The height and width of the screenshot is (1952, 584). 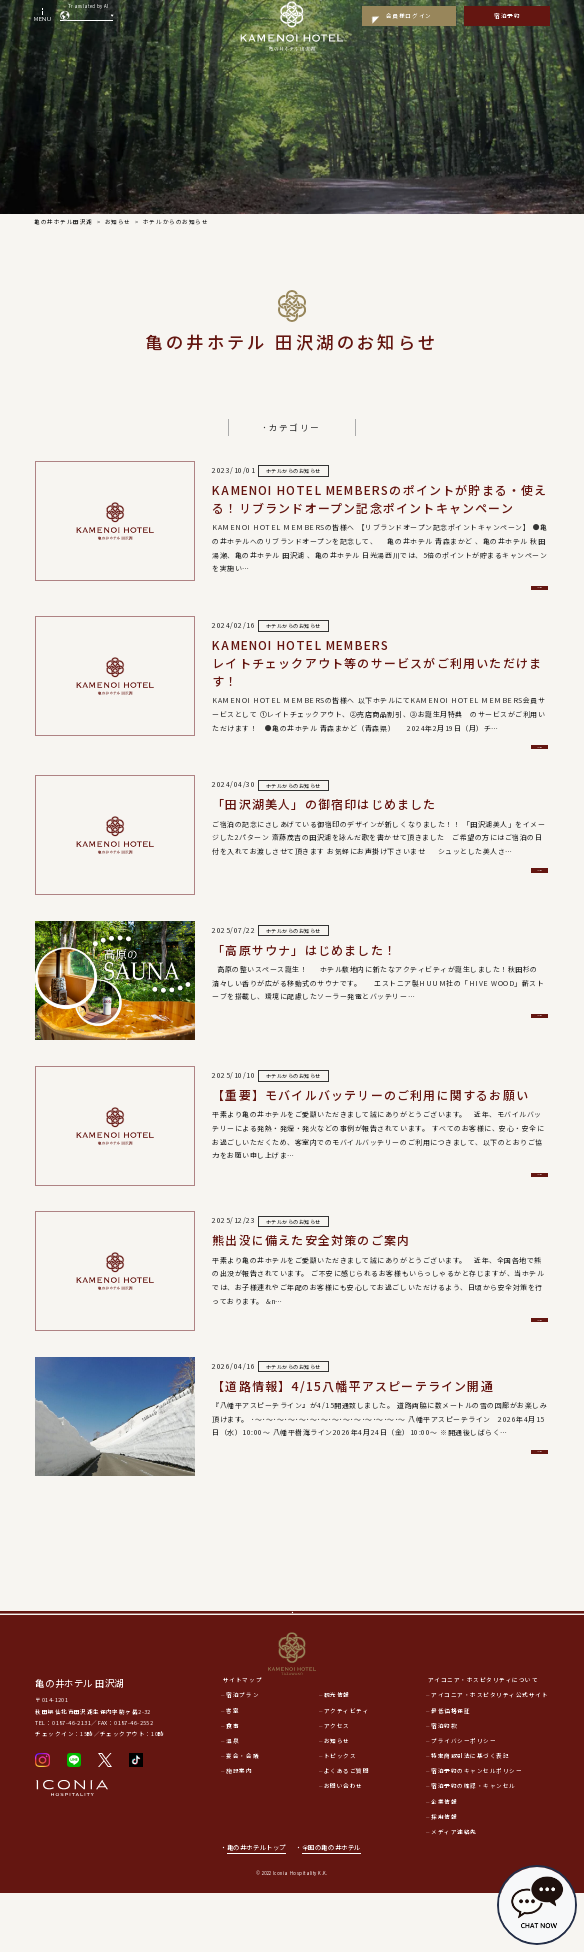 What do you see at coordinates (337, 1754) in the screenshot?
I see `観光情報` at bounding box center [337, 1754].